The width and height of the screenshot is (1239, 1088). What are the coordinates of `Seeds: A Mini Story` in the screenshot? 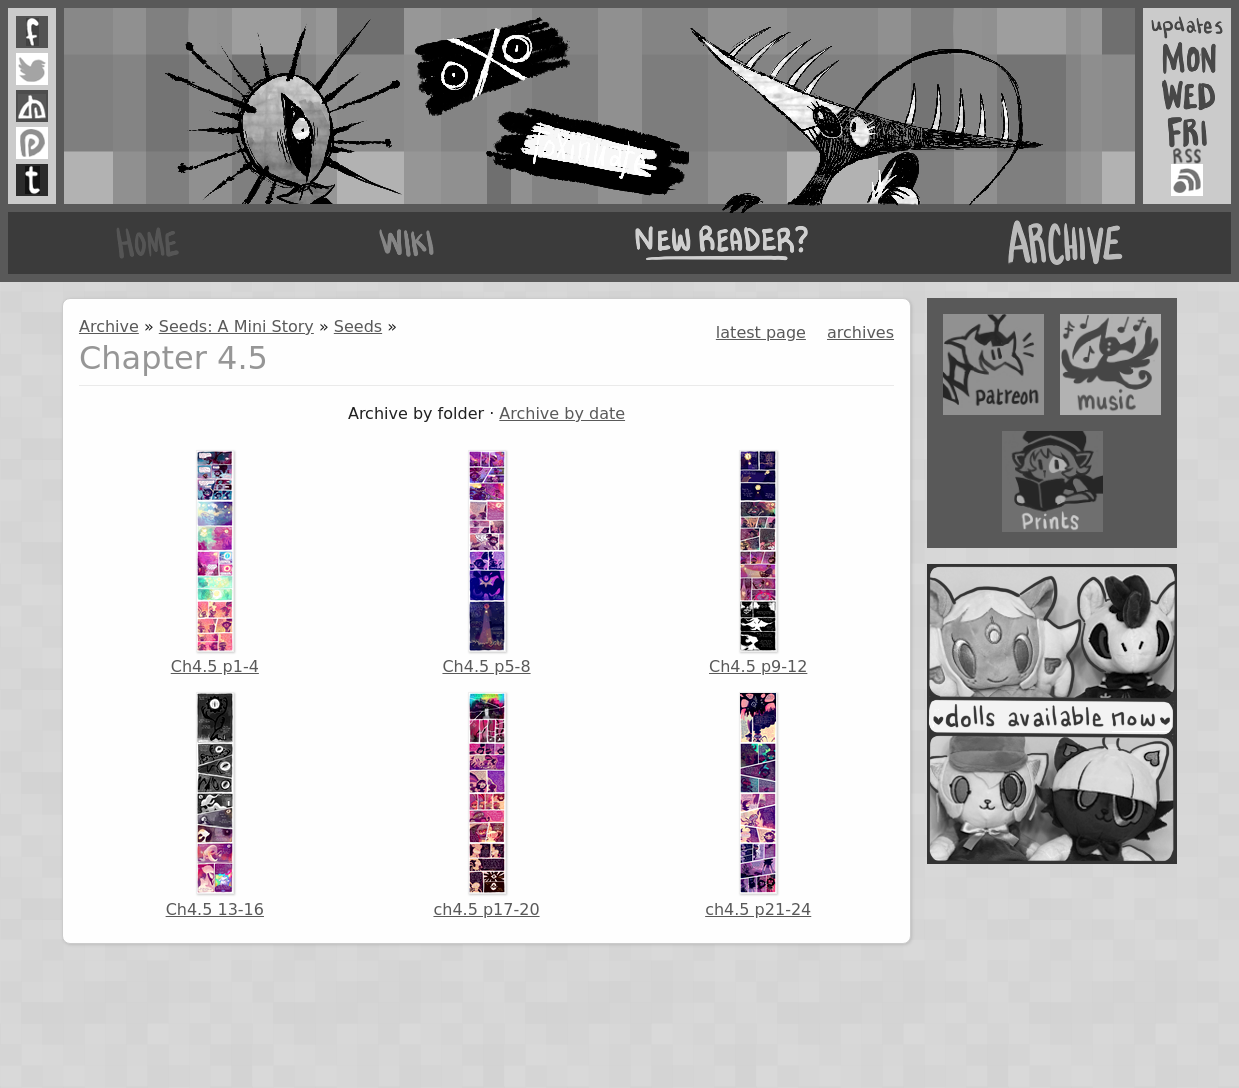 It's located at (236, 326).